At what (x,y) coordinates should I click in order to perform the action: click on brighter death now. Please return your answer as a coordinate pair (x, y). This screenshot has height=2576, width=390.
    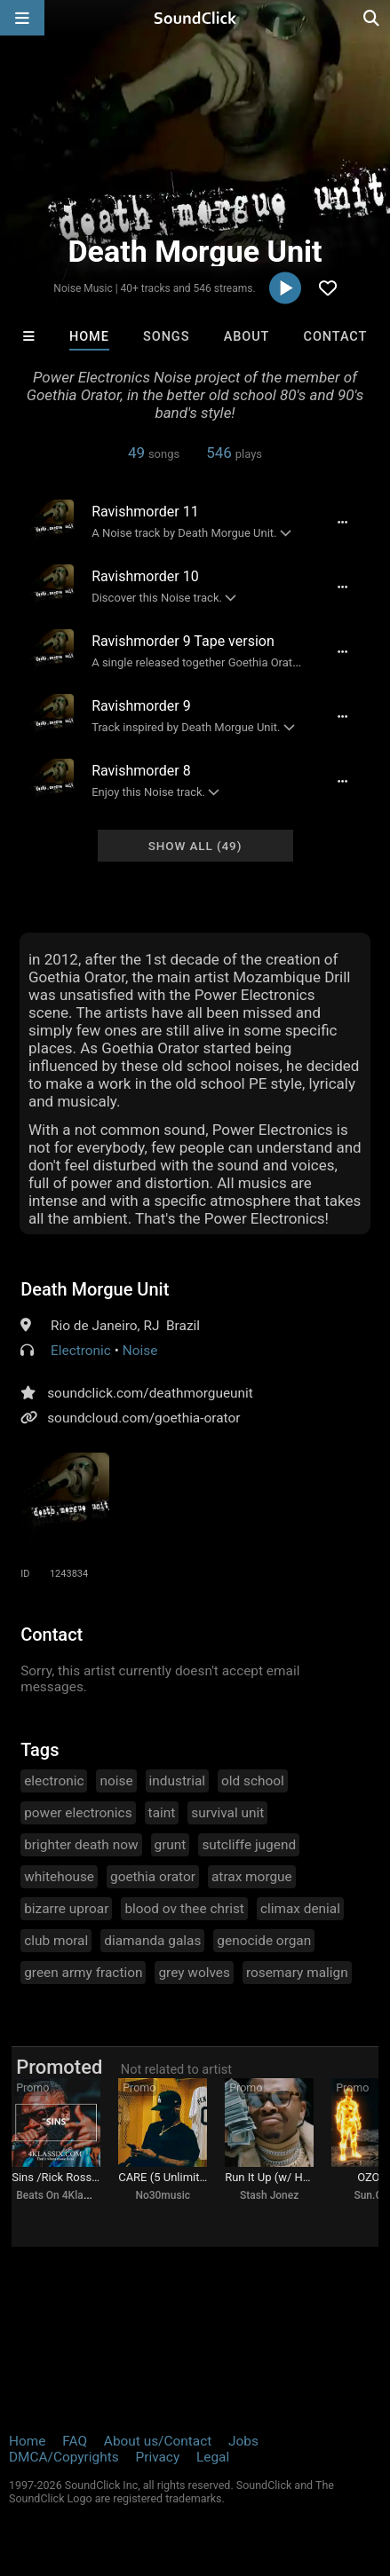
    Looking at the image, I should click on (81, 1845).